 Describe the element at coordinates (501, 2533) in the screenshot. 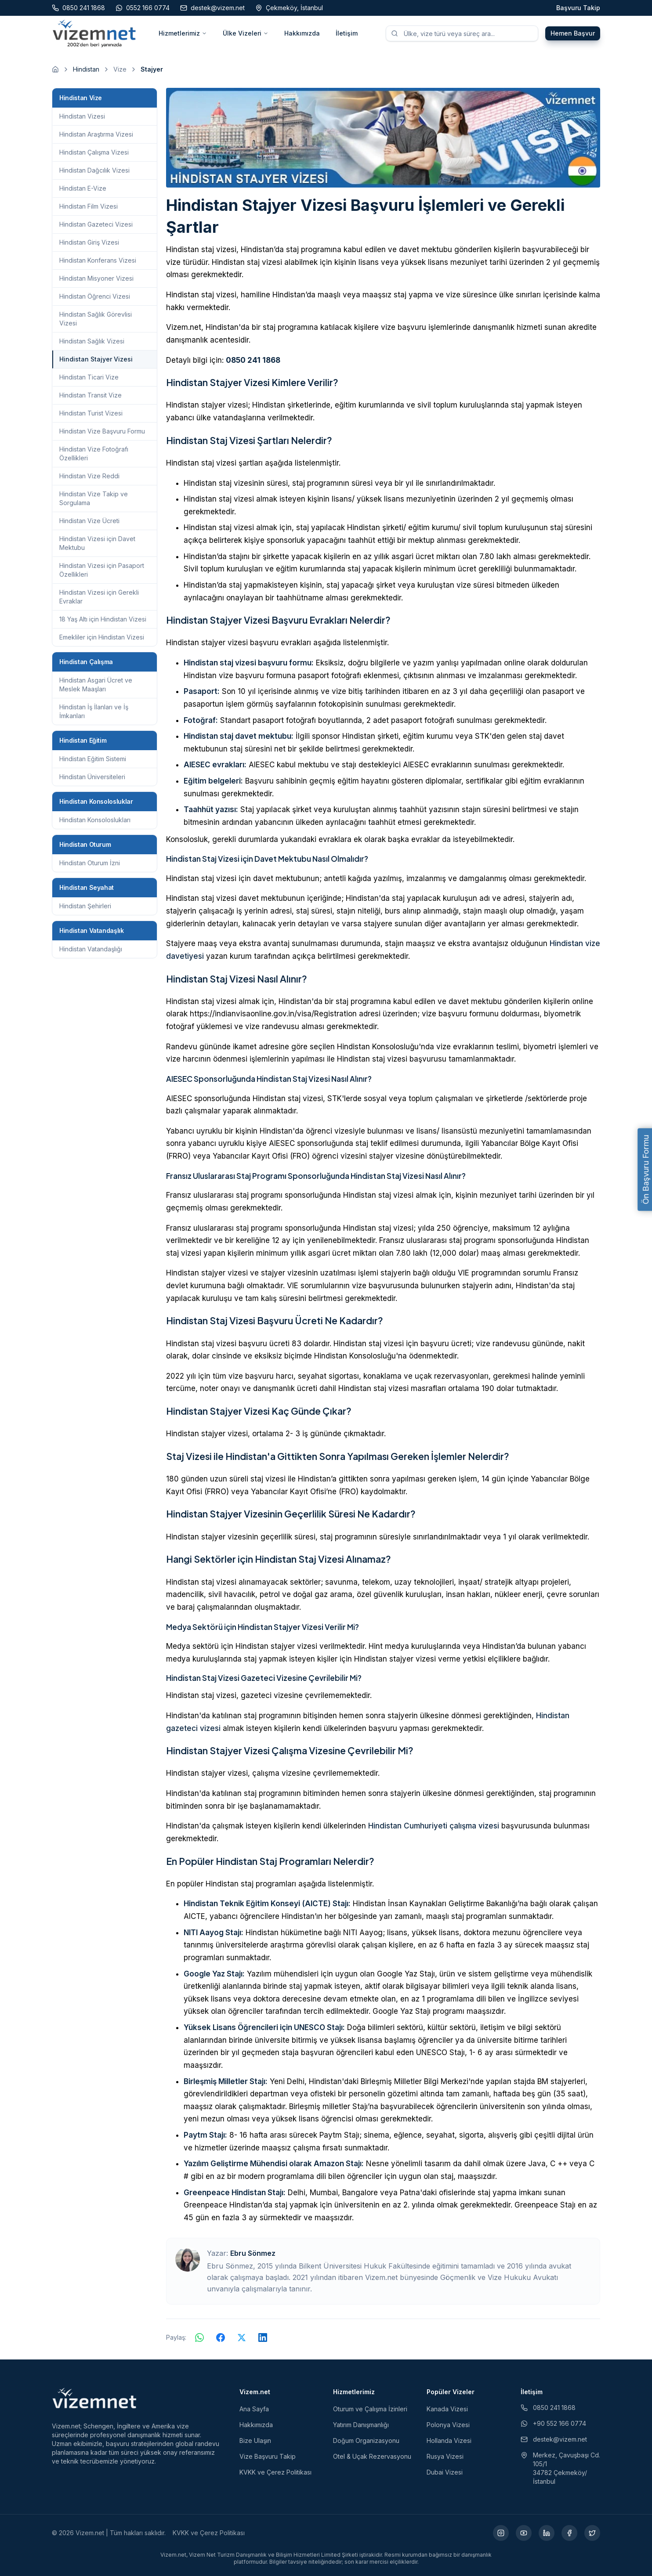

I see `[Instagram (yeni sekmede açılır)]` at that location.